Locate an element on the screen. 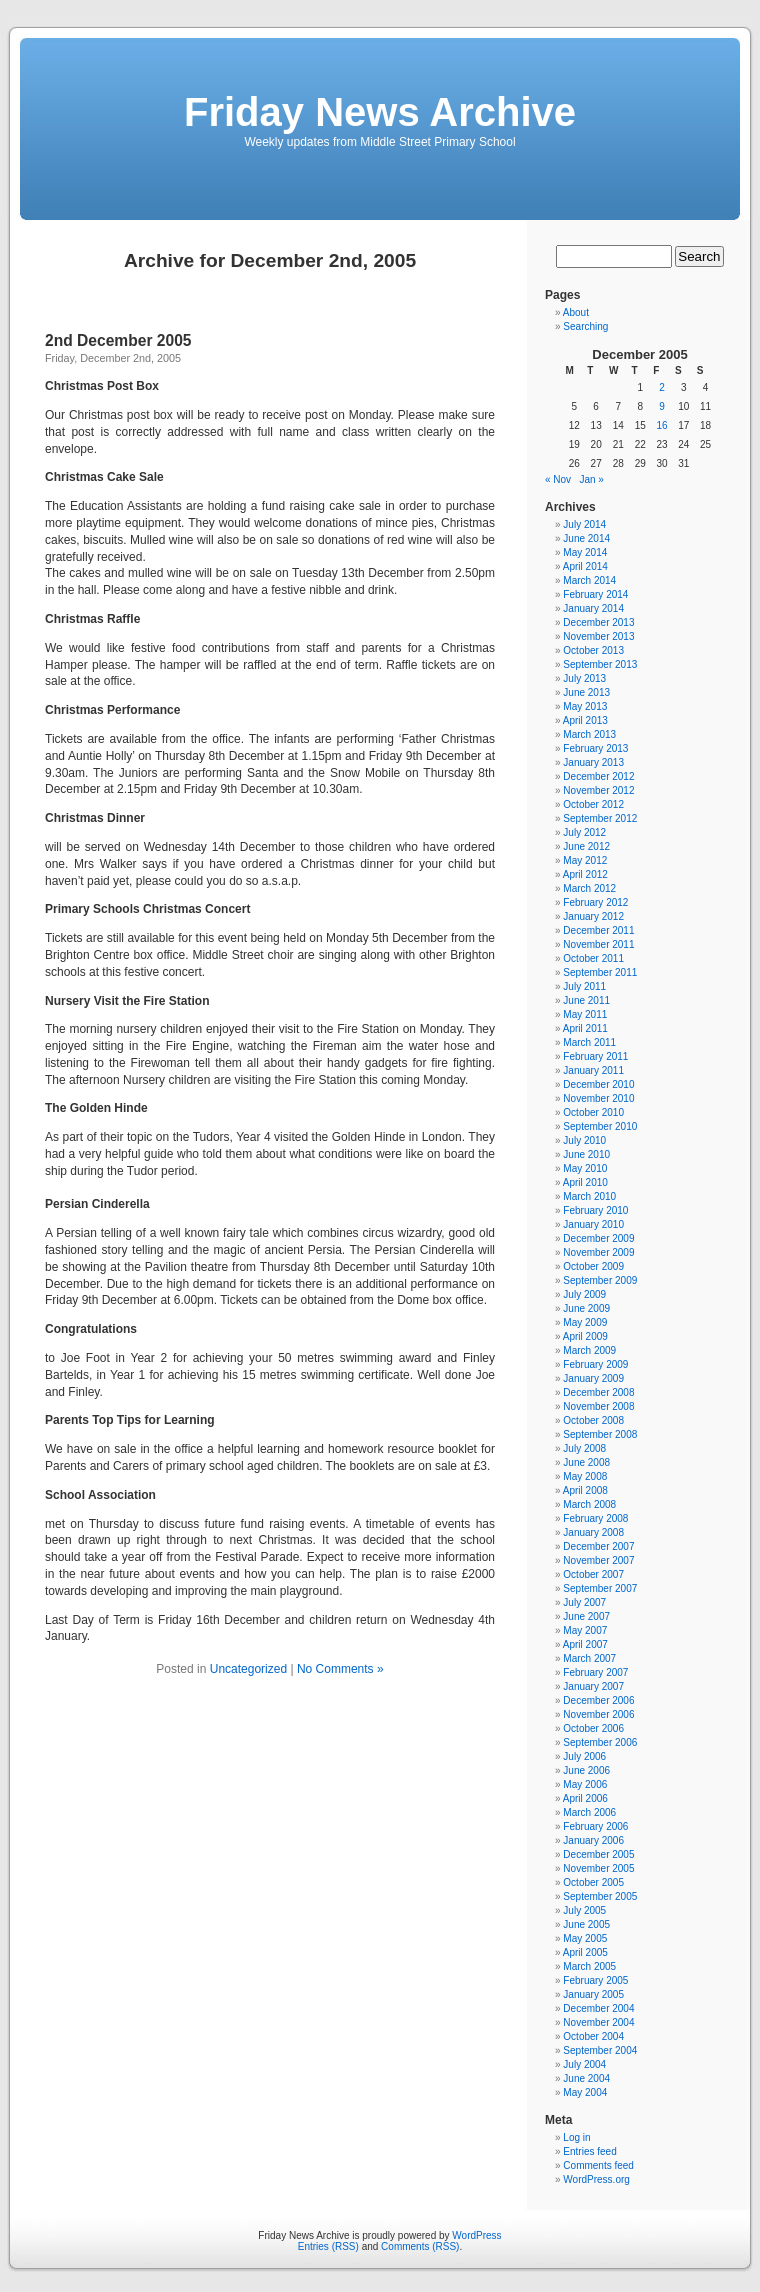 The width and height of the screenshot is (760, 2292). February 2012 is located at coordinates (595, 902).